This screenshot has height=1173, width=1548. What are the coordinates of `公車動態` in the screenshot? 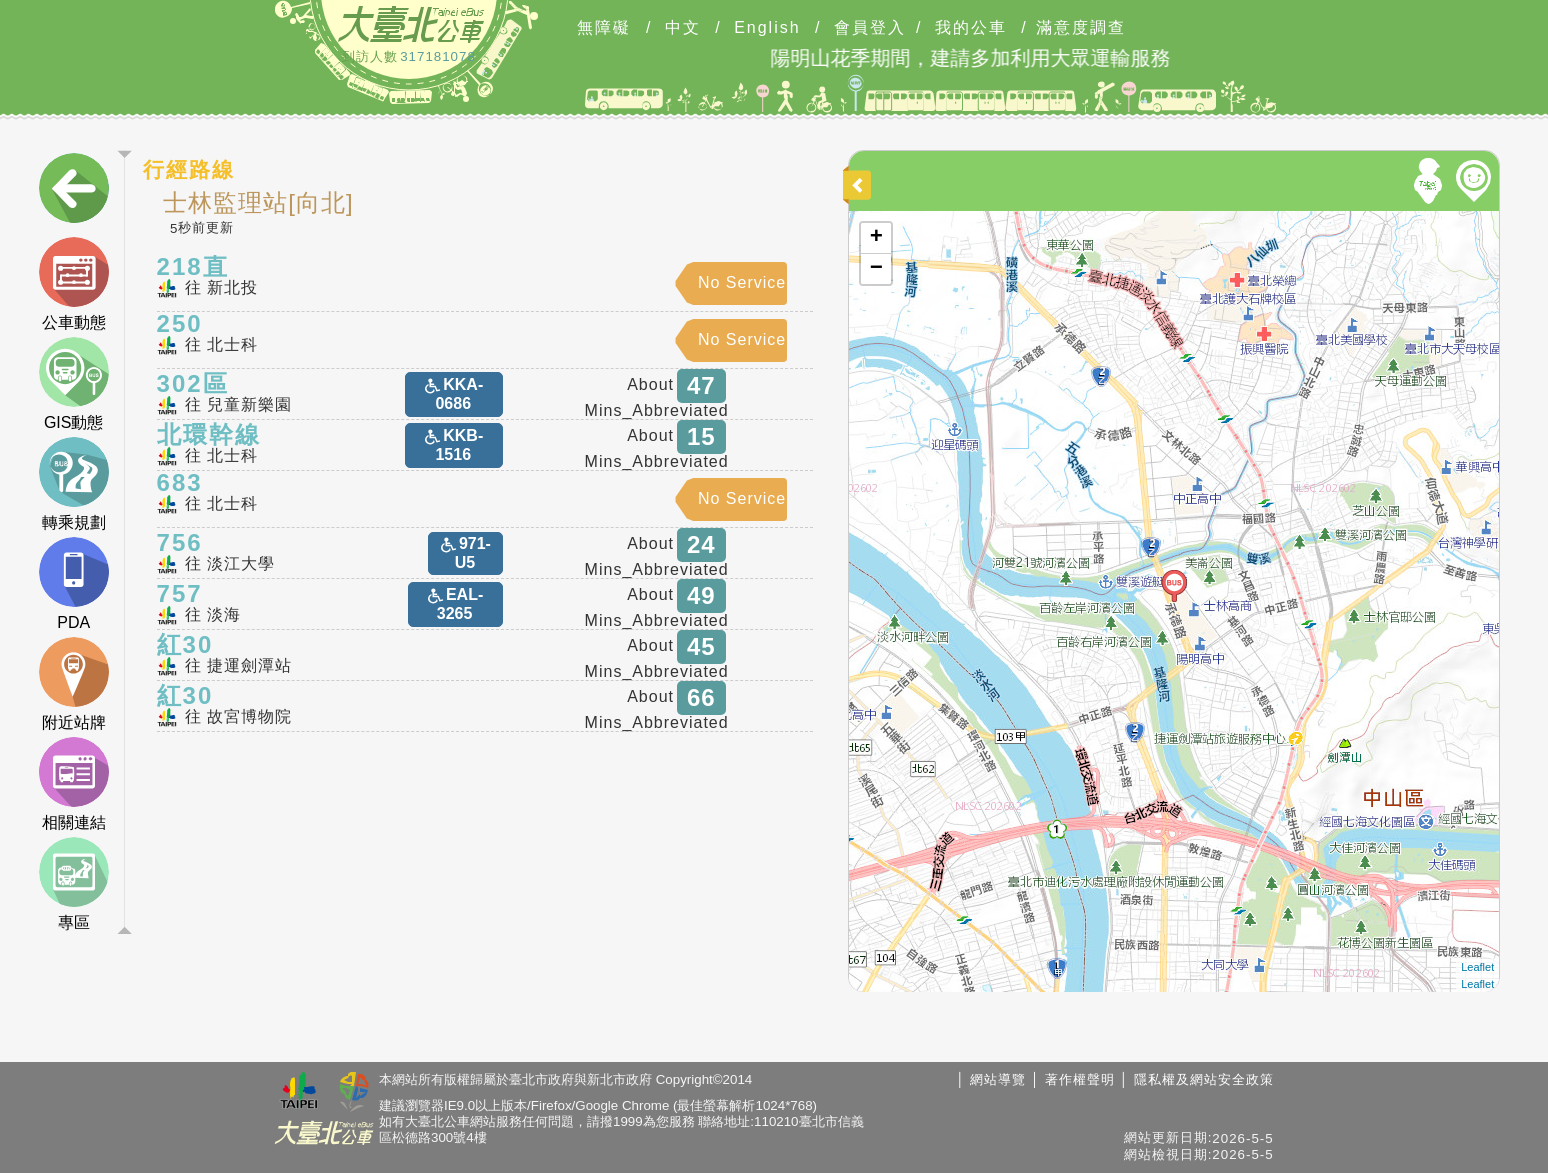 It's located at (74, 284).